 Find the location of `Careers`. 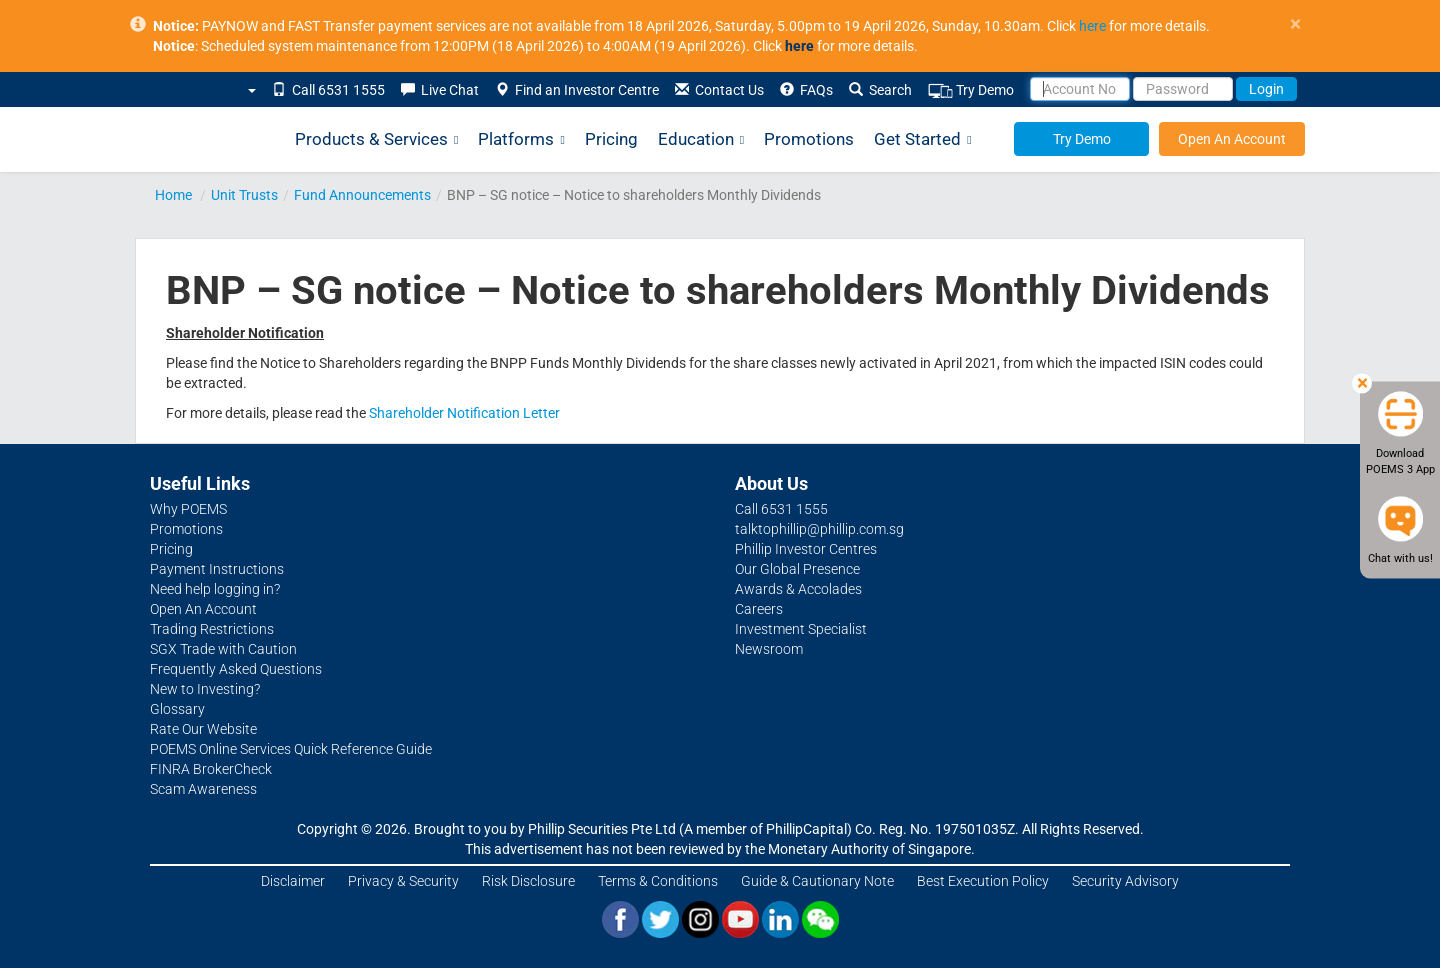

Careers is located at coordinates (759, 609).